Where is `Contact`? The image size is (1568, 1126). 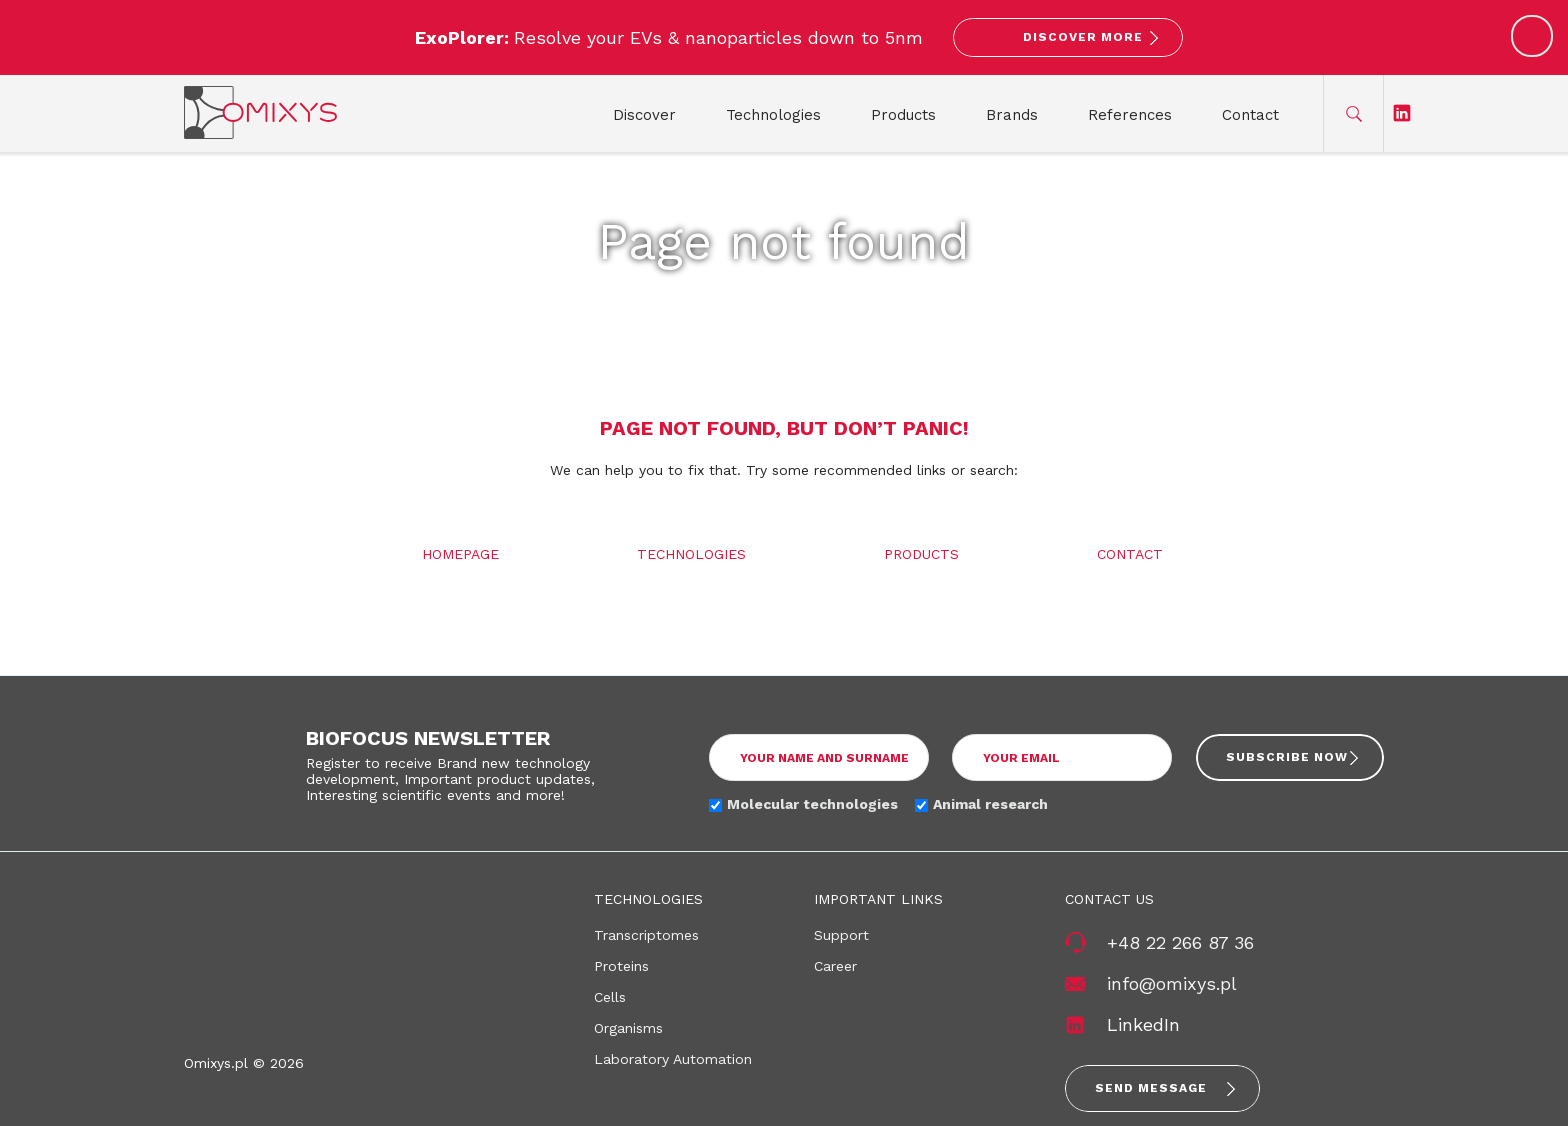
Contact is located at coordinates (1250, 115).